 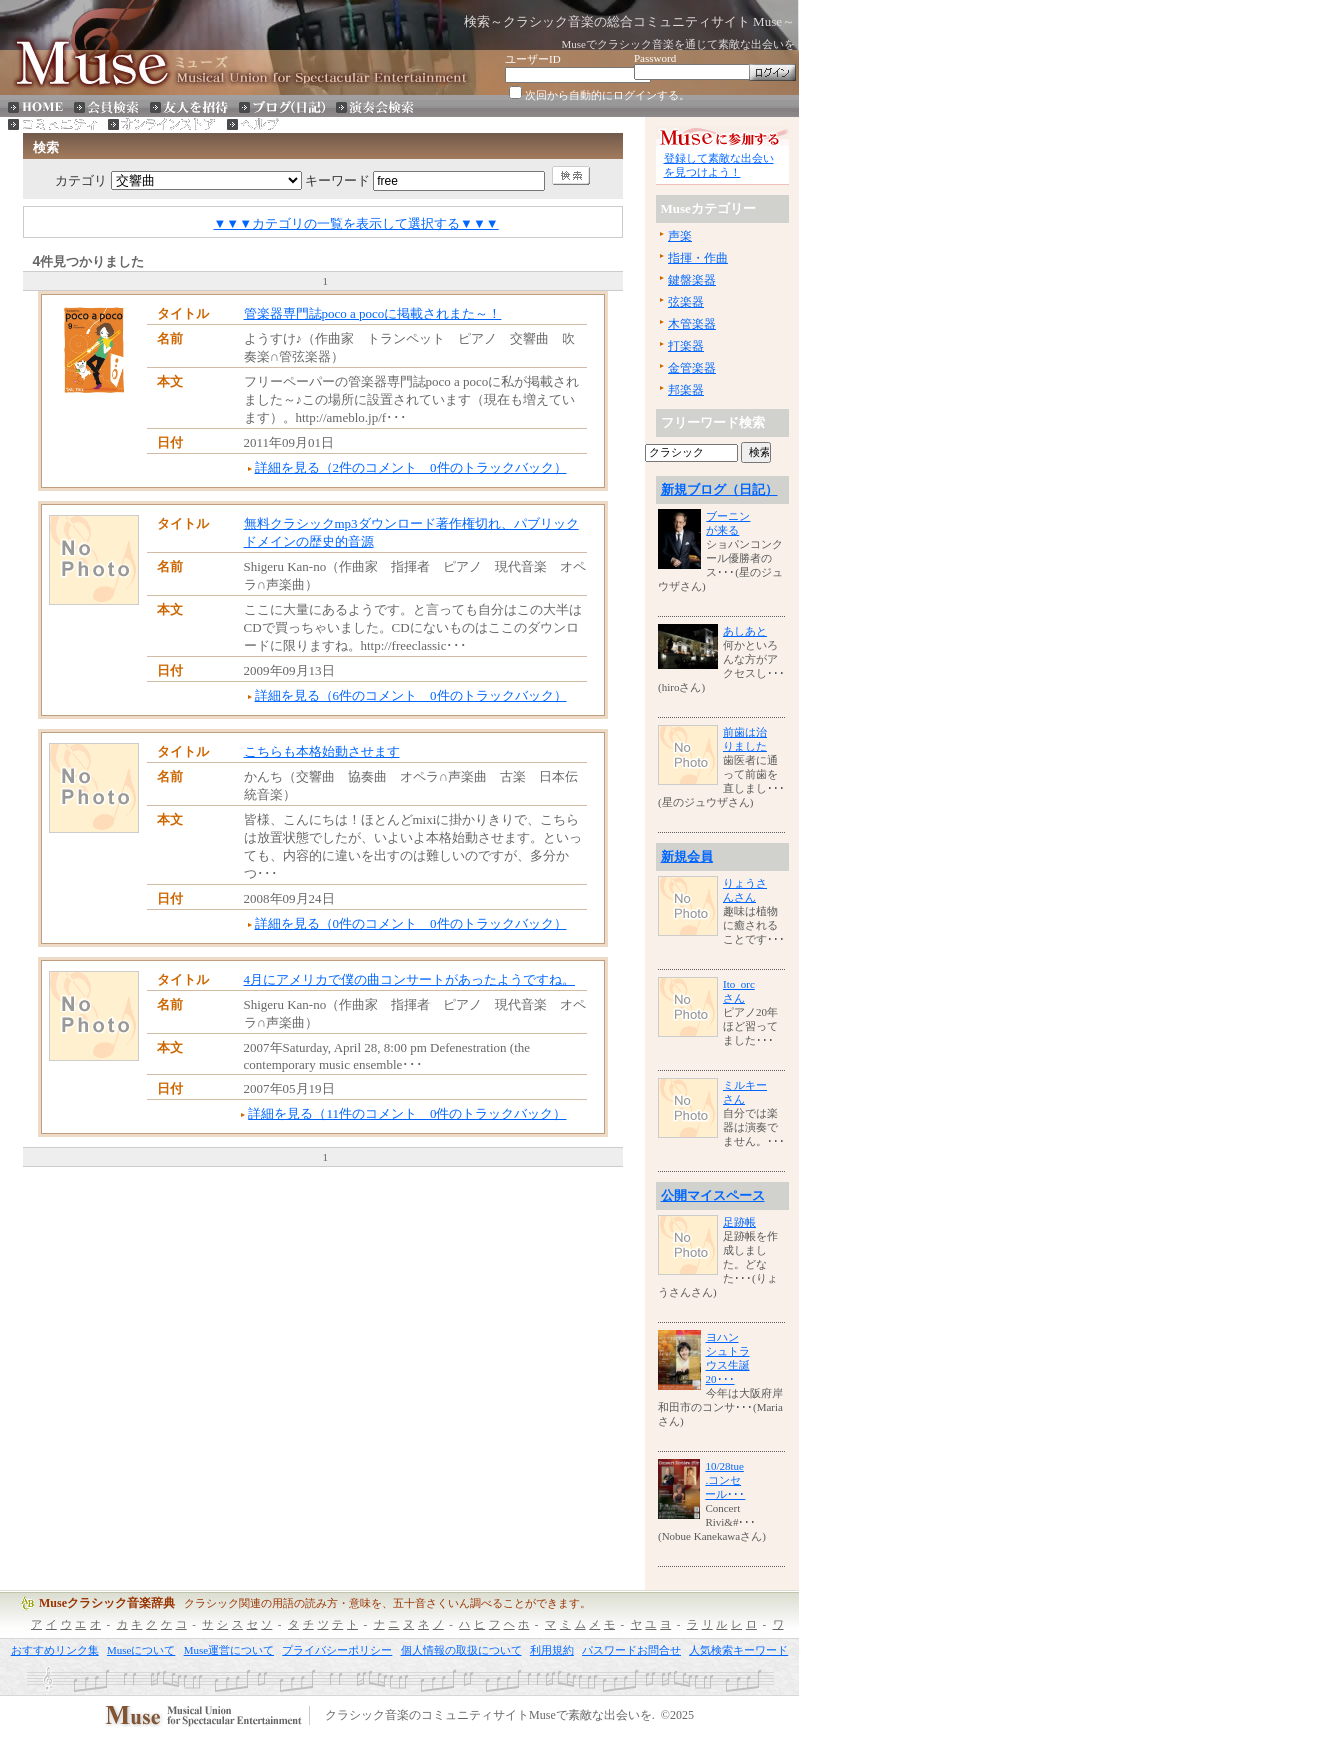 I want to click on 公開マイスペース, so click(x=713, y=1195).